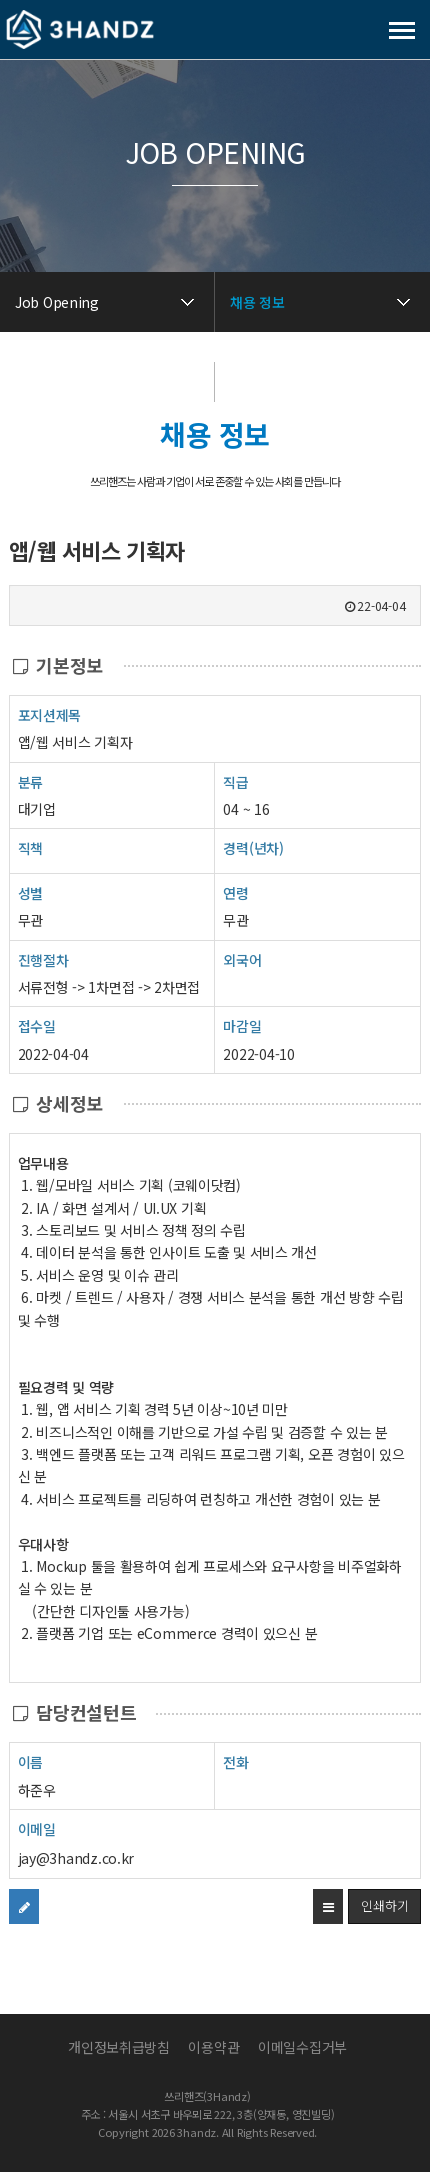 The image size is (430, 2172). Describe the element at coordinates (253, 848) in the screenshot. I see `경력(년차)` at that location.